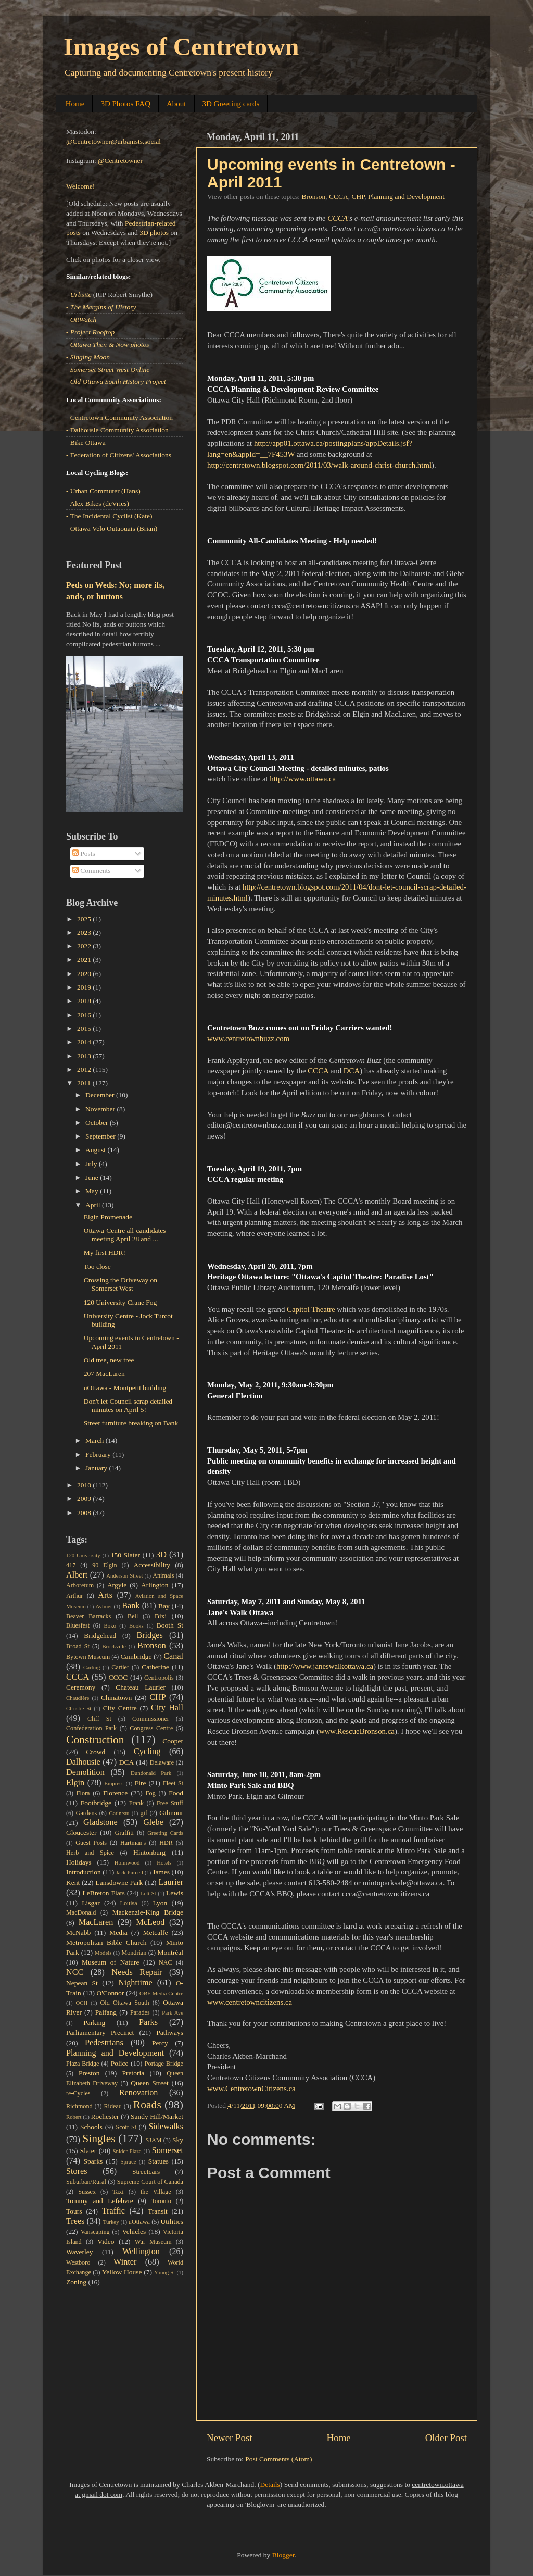  I want to click on Albert, so click(76, 1575).